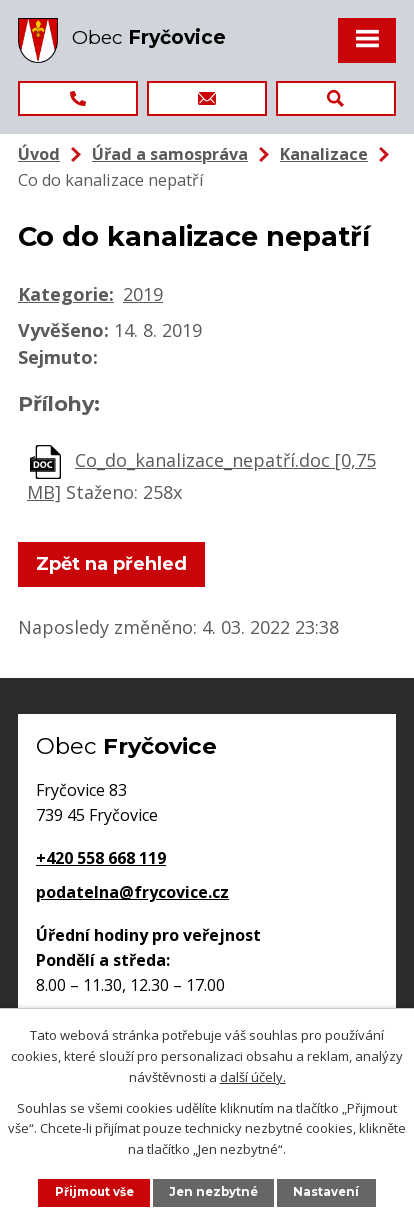  I want to click on Kategorie:, so click(66, 294).